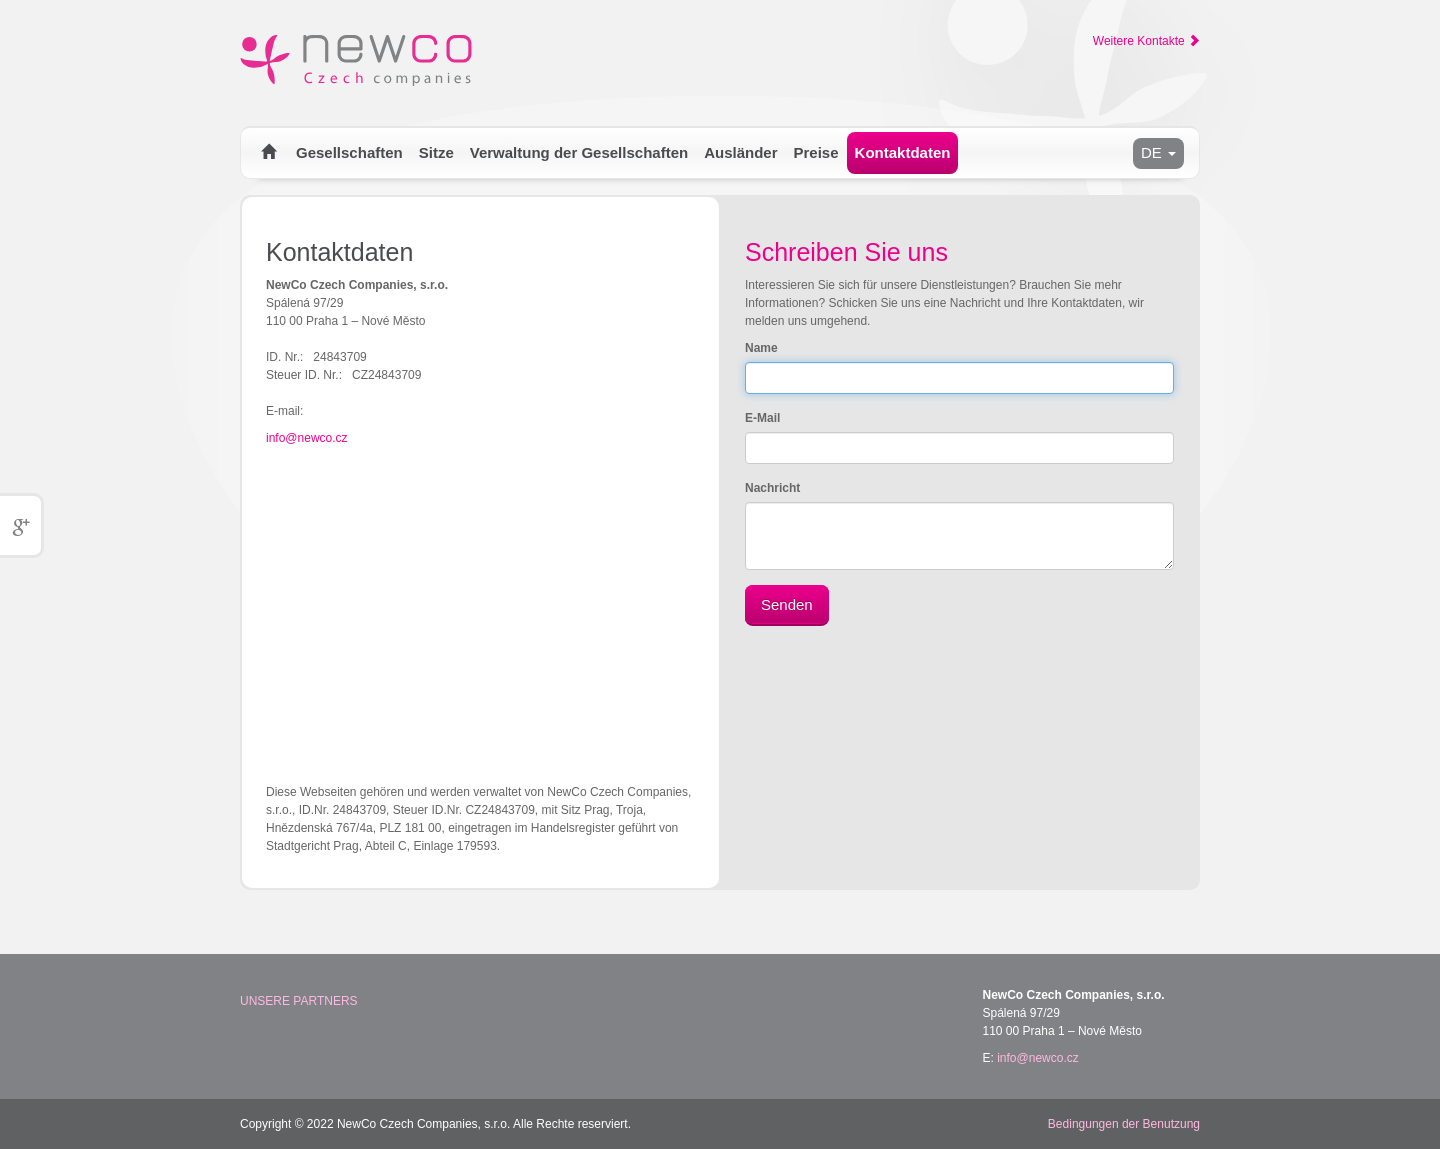 The image size is (1440, 1149). What do you see at coordinates (761, 348) in the screenshot?
I see `Name` at bounding box center [761, 348].